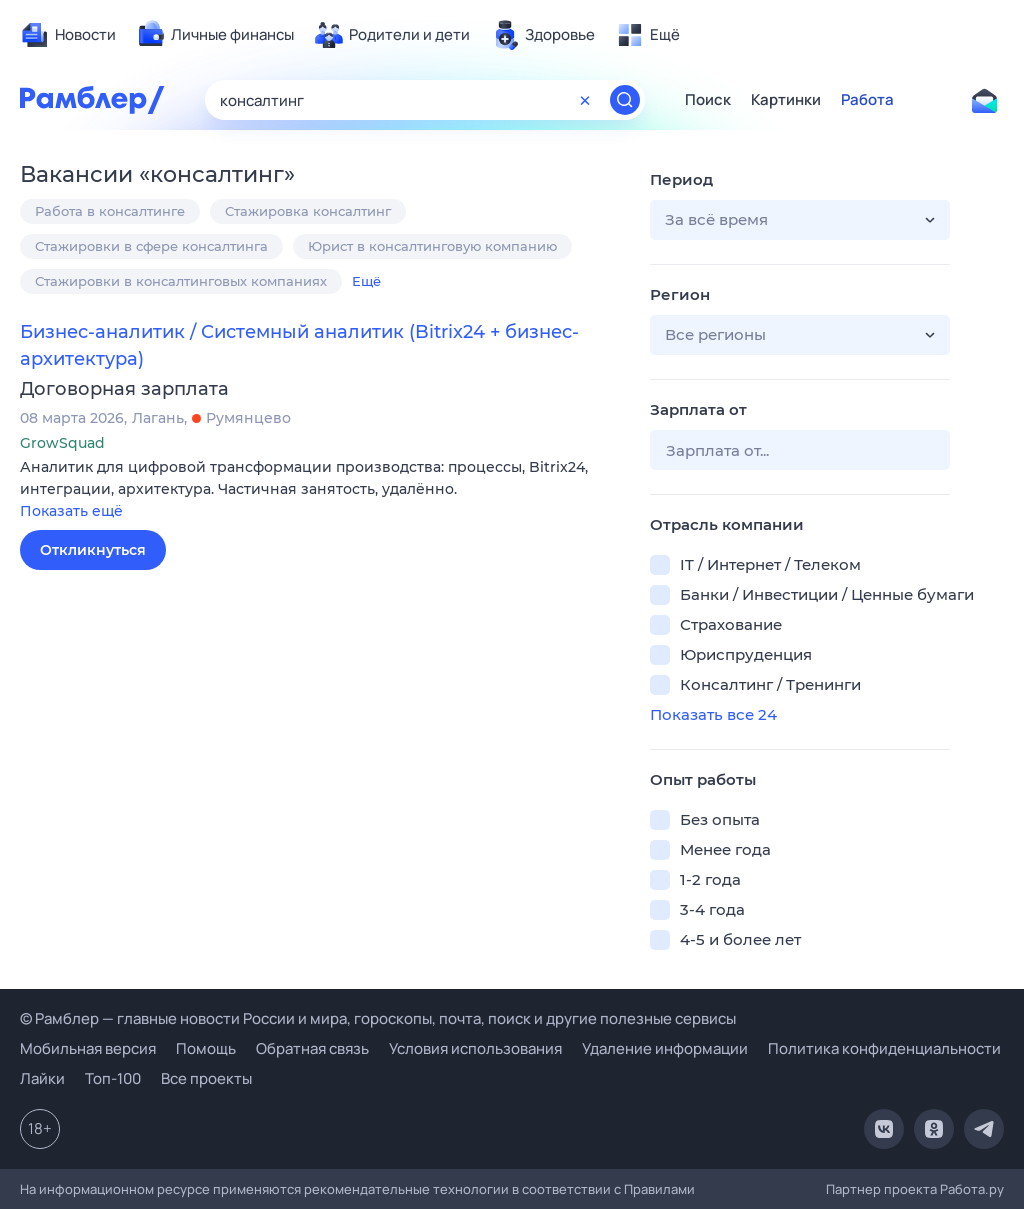  Describe the element at coordinates (475, 1048) in the screenshot. I see `Условия использования` at that location.